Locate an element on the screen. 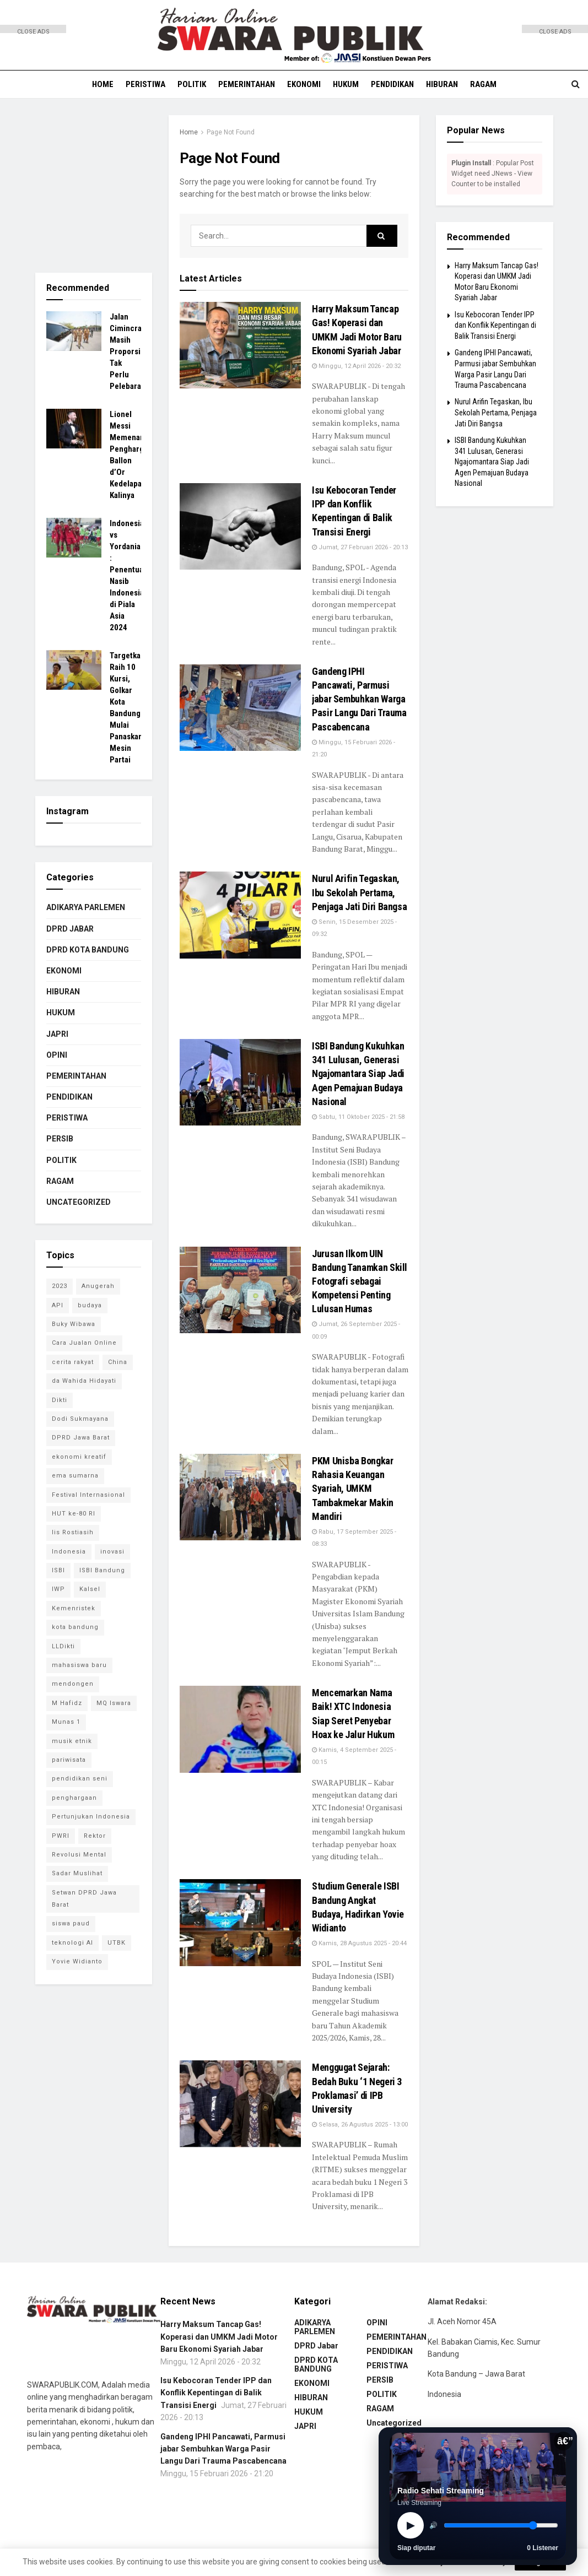  HUKUM is located at coordinates (346, 84).